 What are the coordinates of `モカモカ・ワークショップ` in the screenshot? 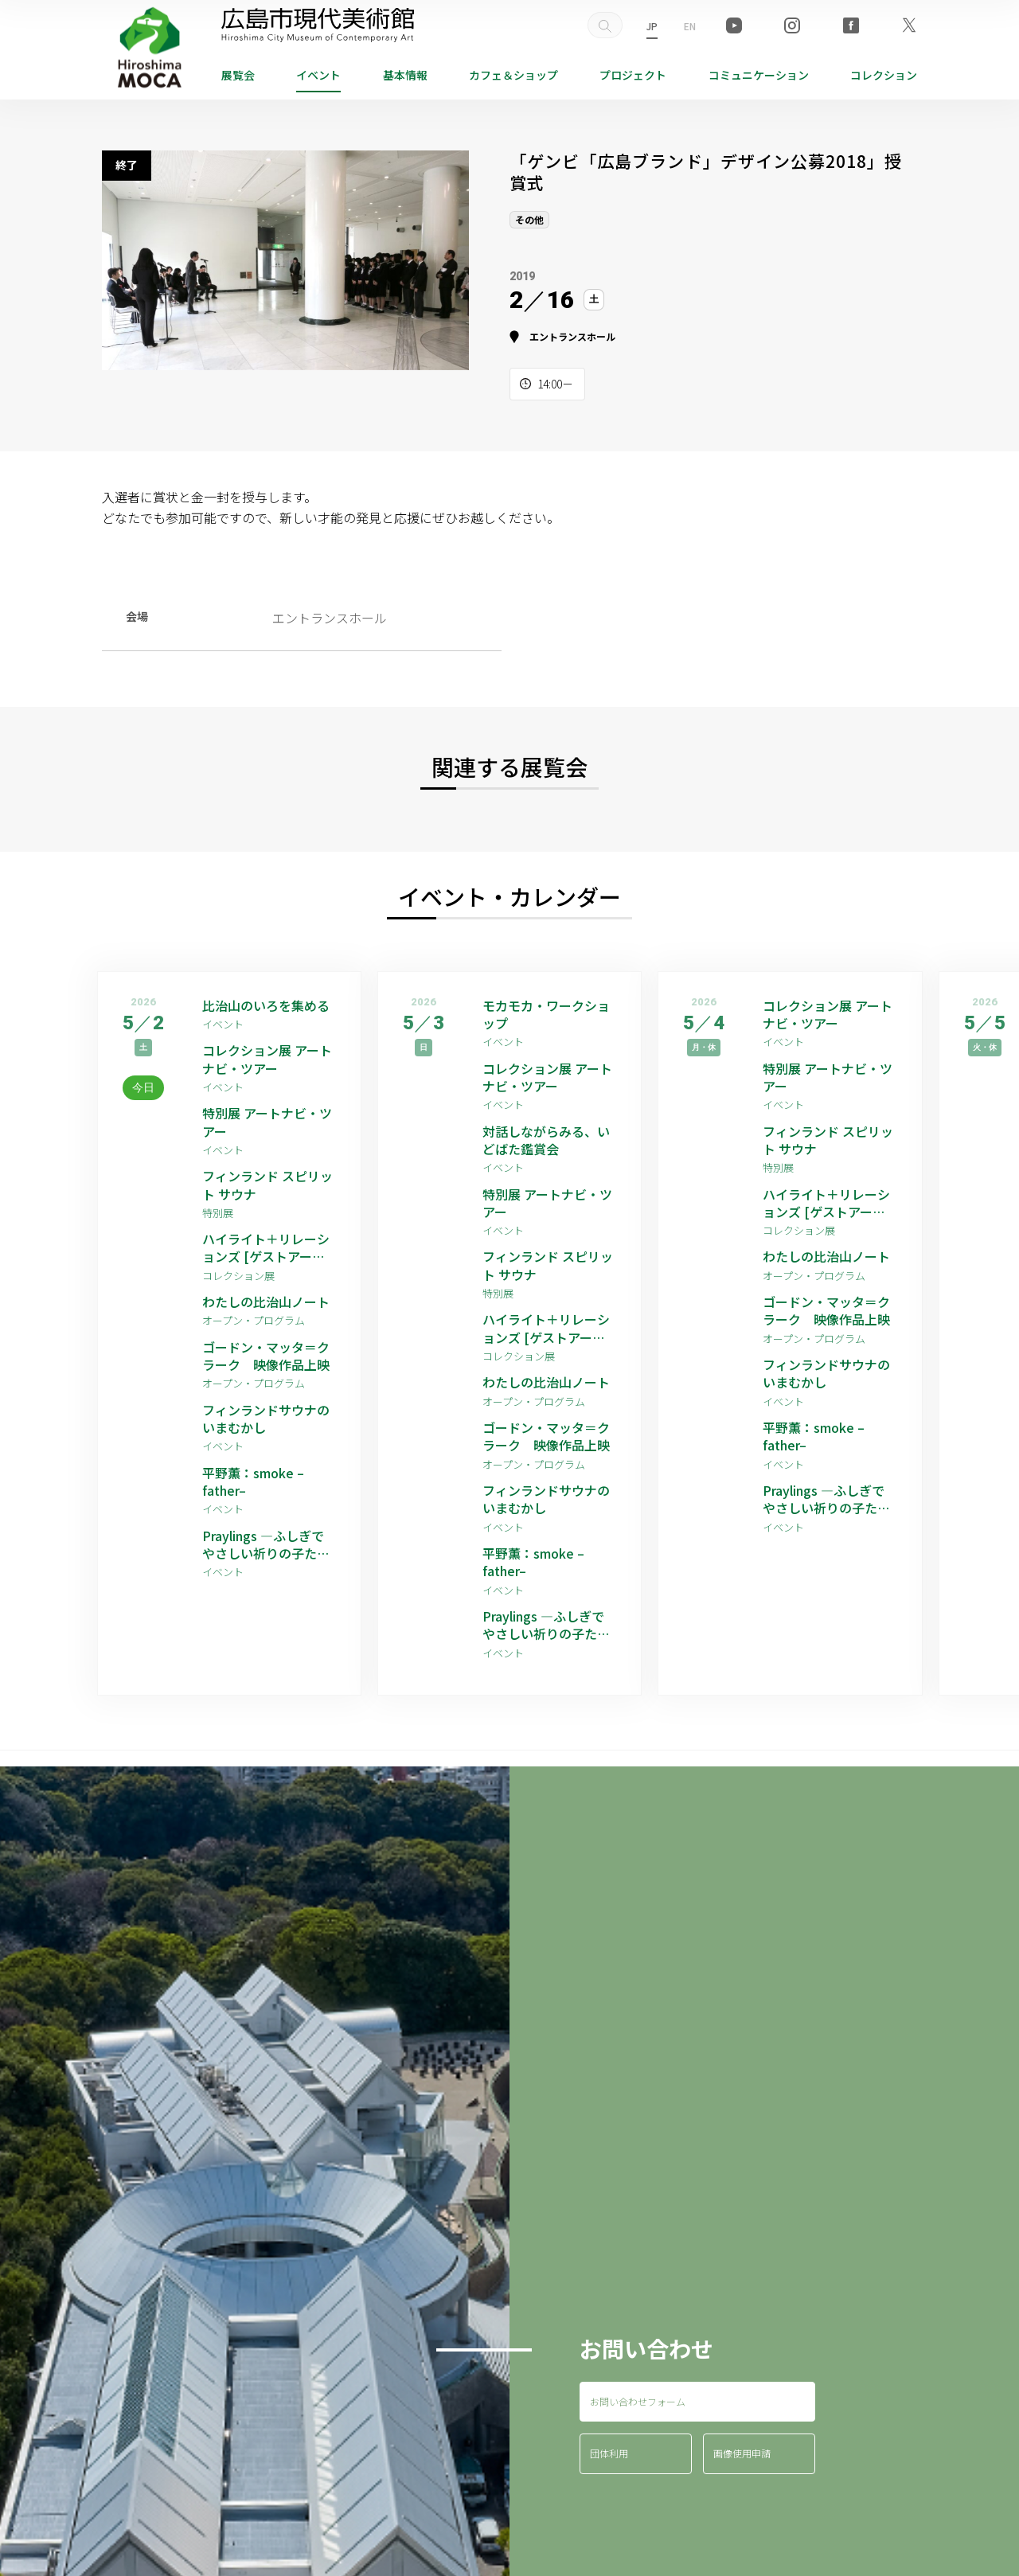 It's located at (546, 1014).